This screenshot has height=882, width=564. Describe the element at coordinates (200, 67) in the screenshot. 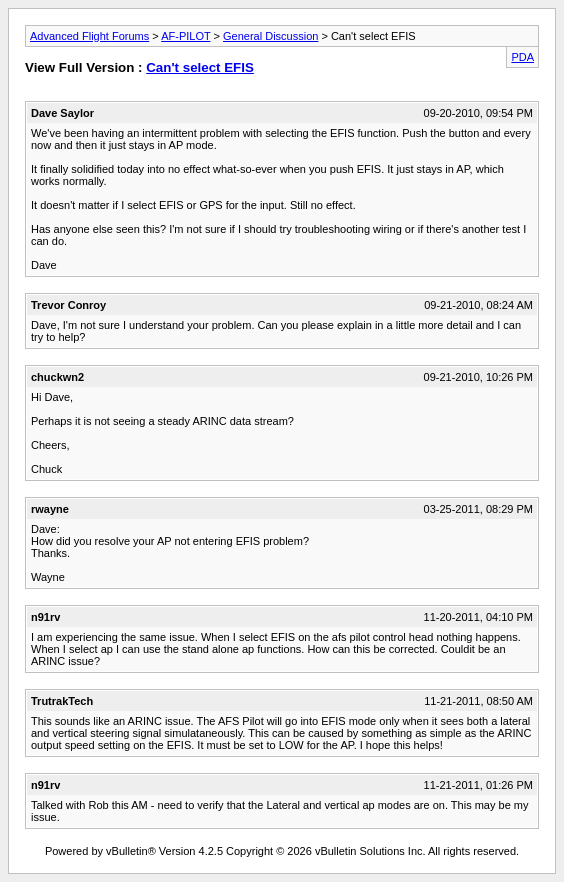

I see `Can't select EFIS` at that location.